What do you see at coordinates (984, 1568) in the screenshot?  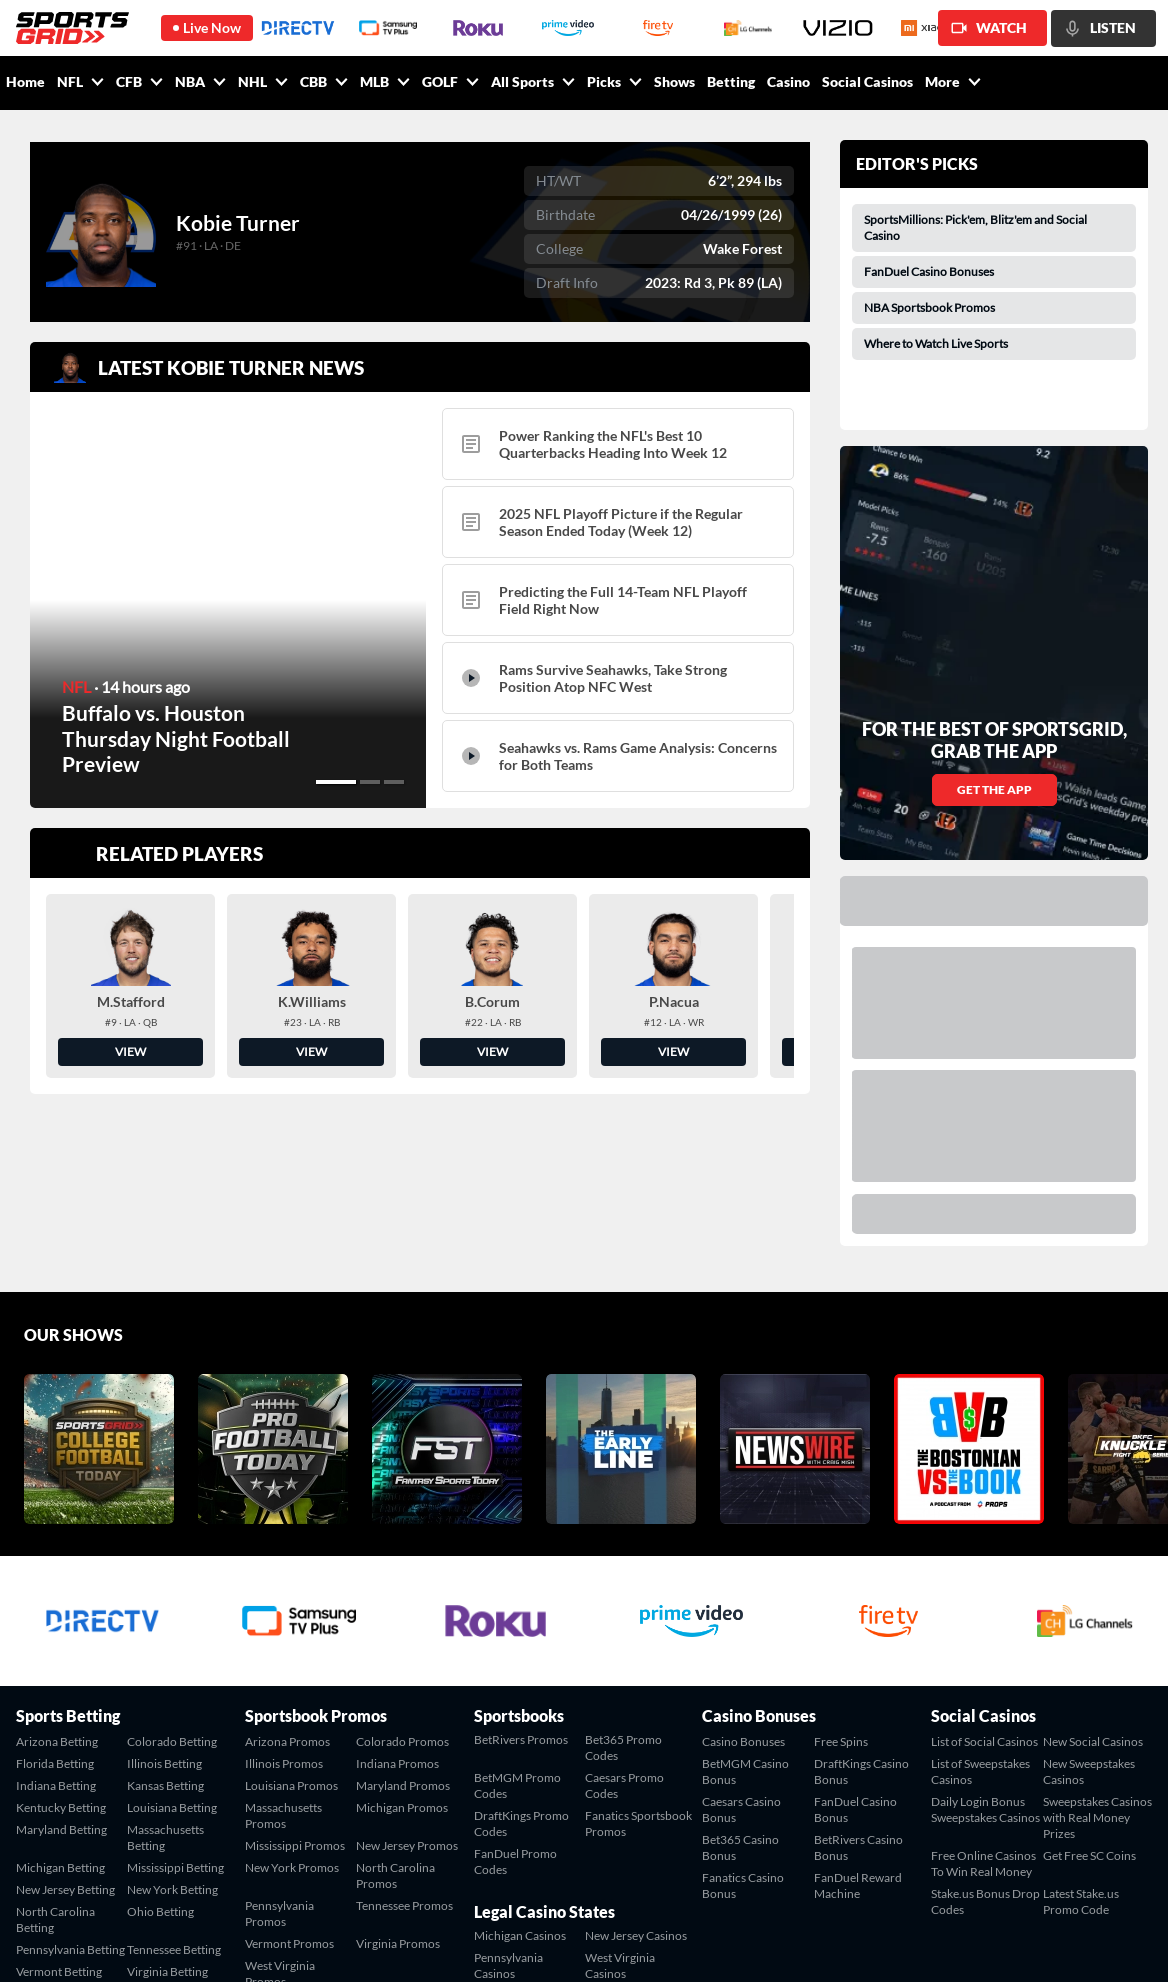 I see `List of Social Casinos` at bounding box center [984, 1568].